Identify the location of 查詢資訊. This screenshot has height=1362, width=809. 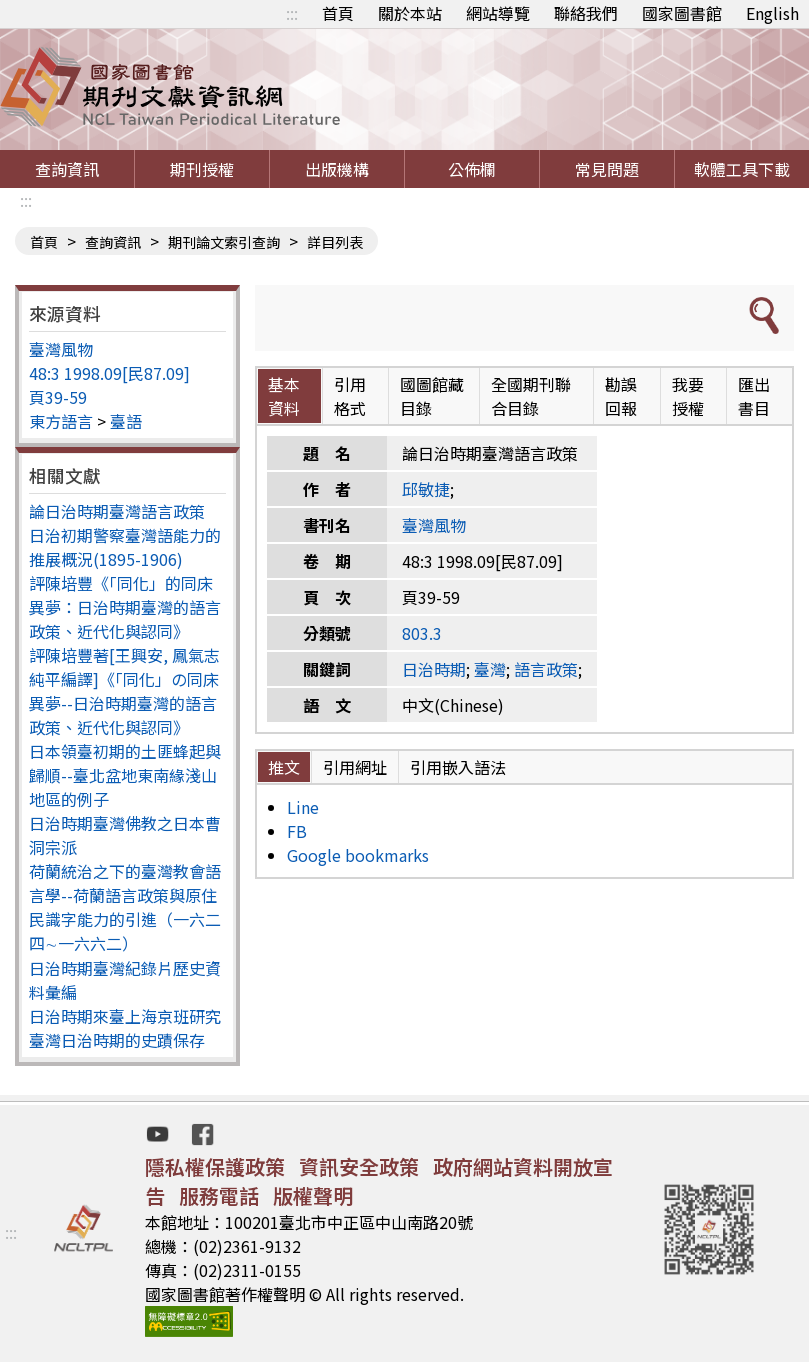
(67, 169).